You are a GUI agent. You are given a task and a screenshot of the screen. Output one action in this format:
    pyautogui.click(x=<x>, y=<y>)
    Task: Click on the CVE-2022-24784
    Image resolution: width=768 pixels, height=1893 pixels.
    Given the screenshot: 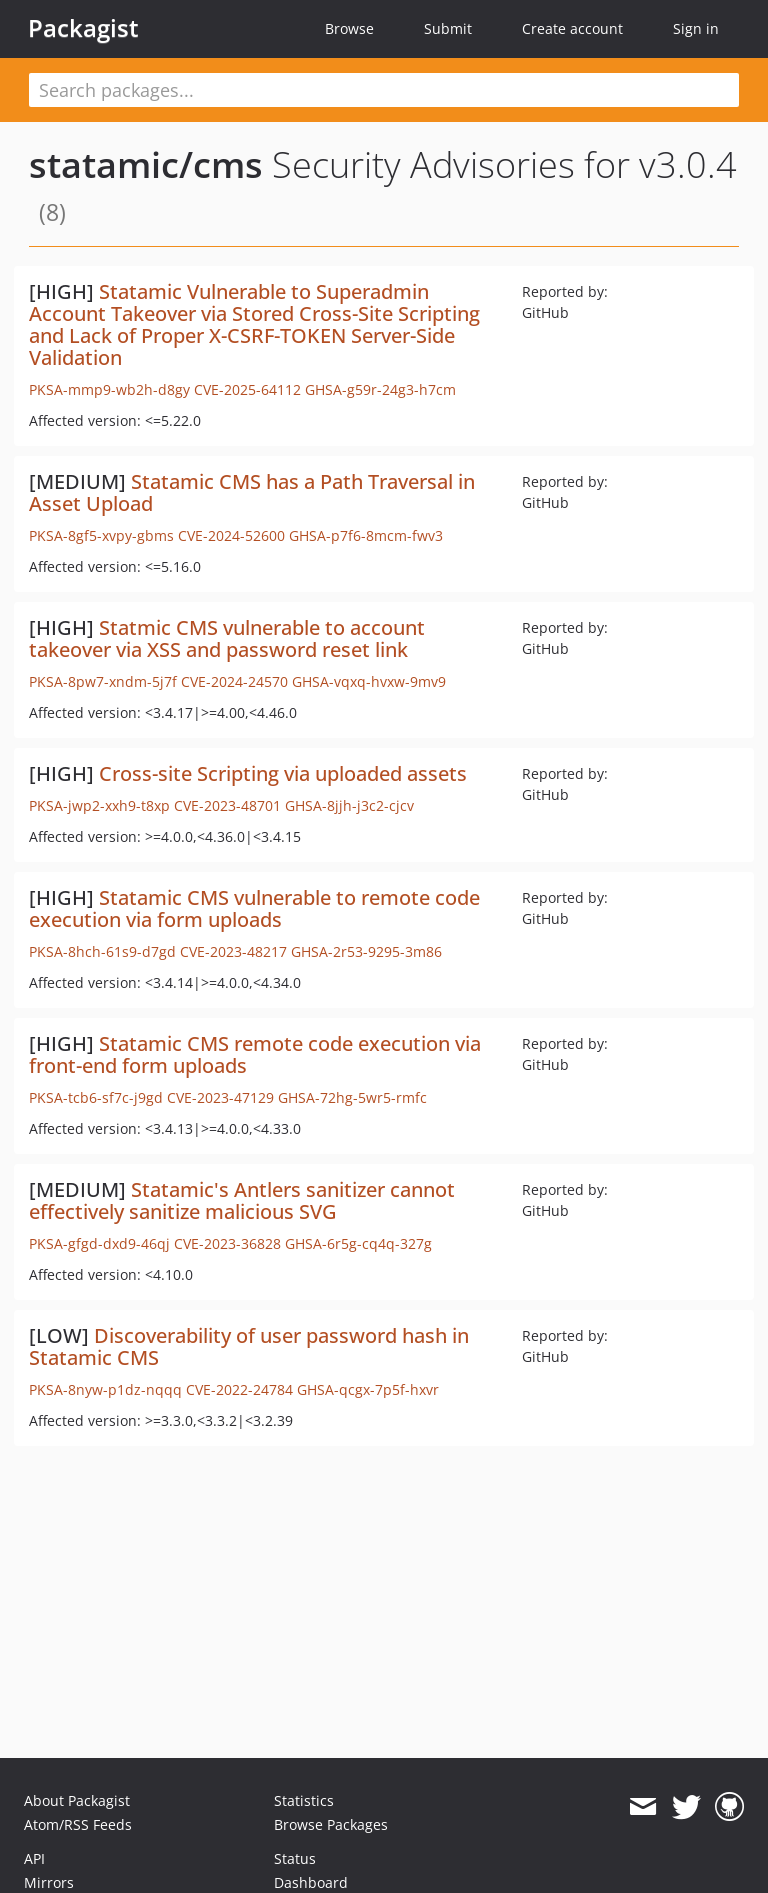 What is the action you would take?
    pyautogui.click(x=239, y=1389)
    